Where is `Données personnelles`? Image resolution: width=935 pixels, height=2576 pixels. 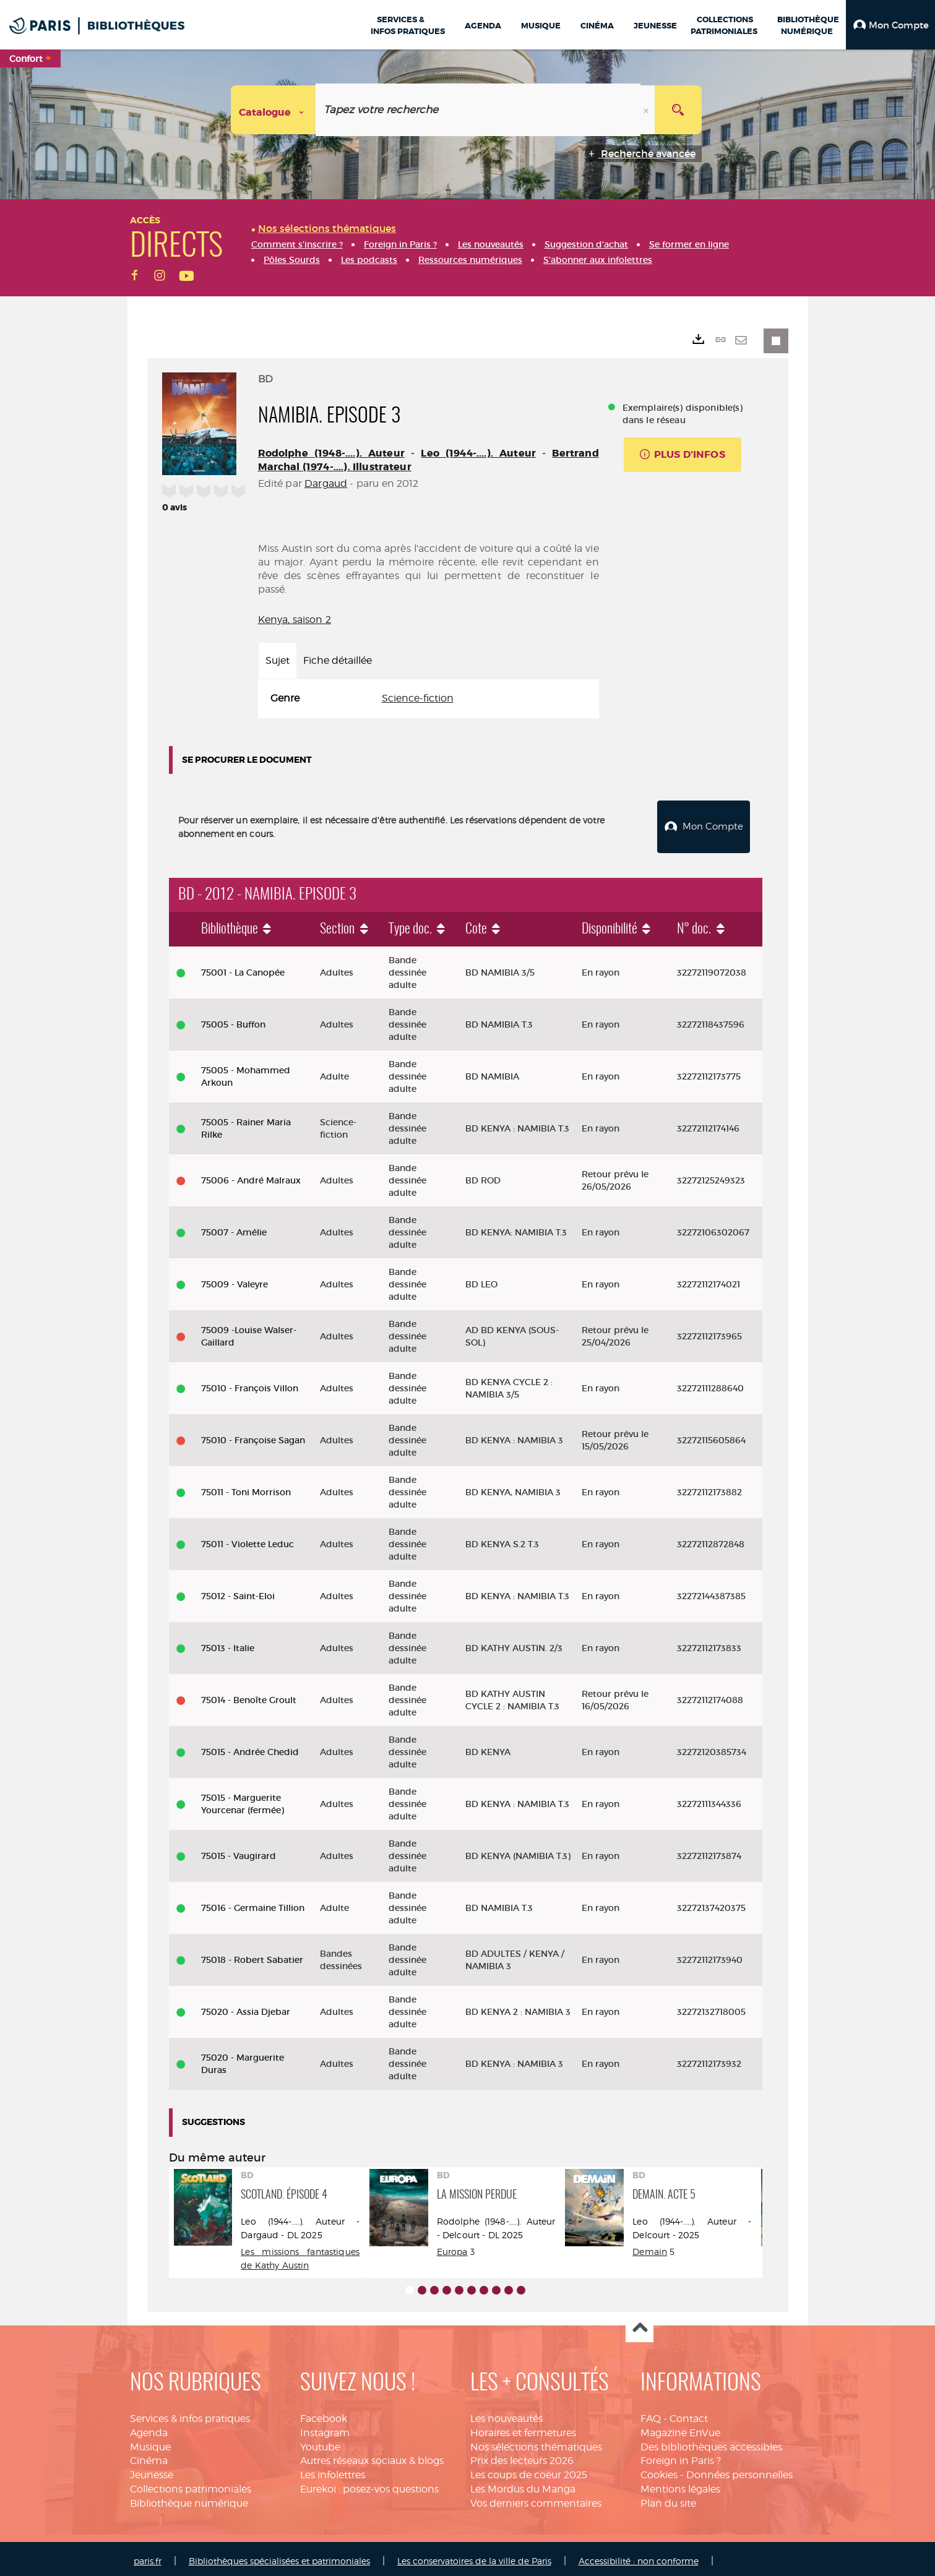 Données personnelles is located at coordinates (739, 2470).